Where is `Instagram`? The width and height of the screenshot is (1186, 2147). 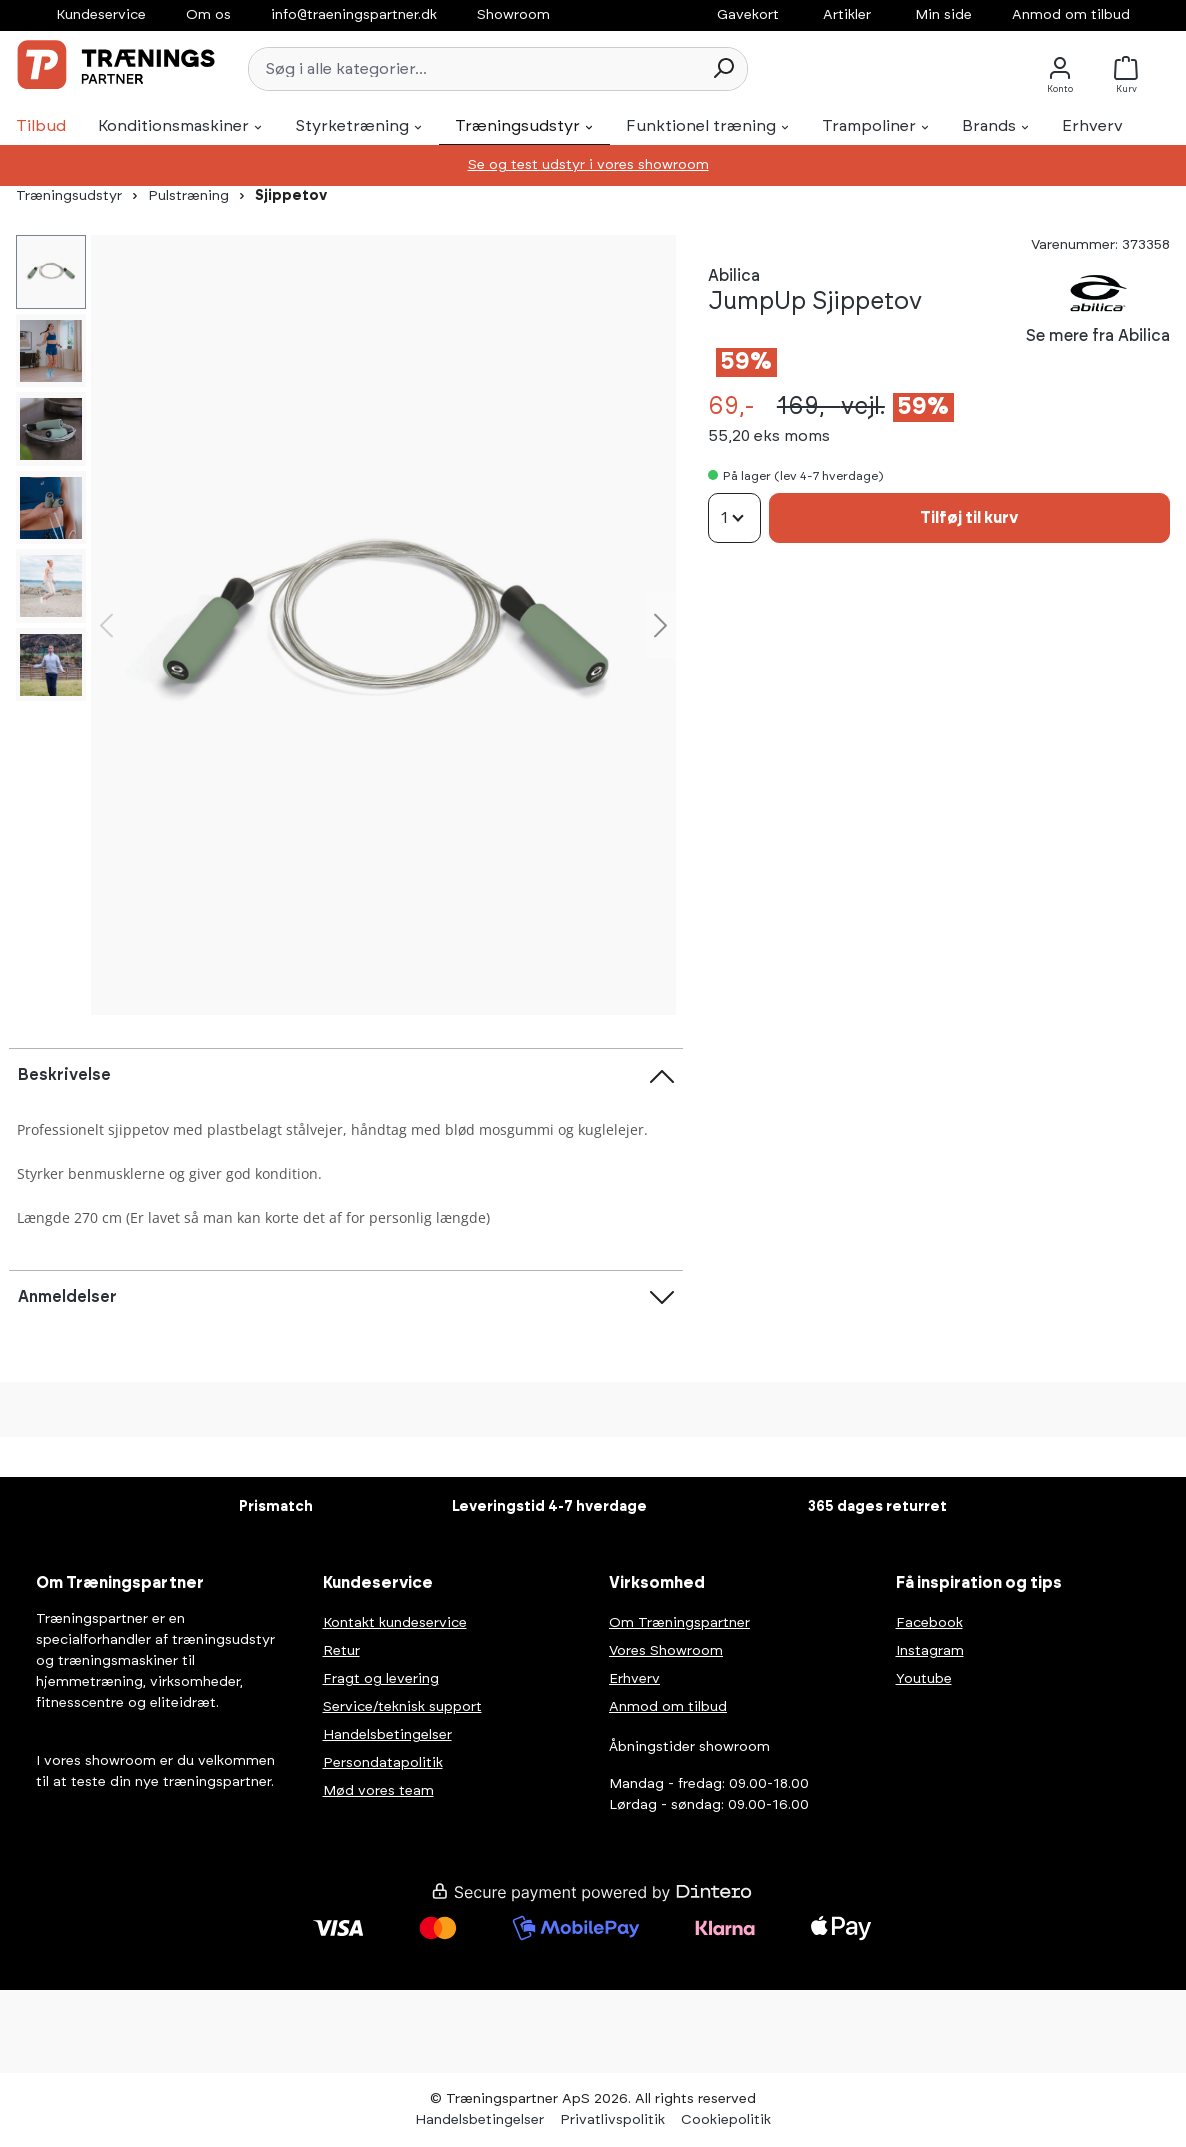
Instagram is located at coordinates (930, 1651).